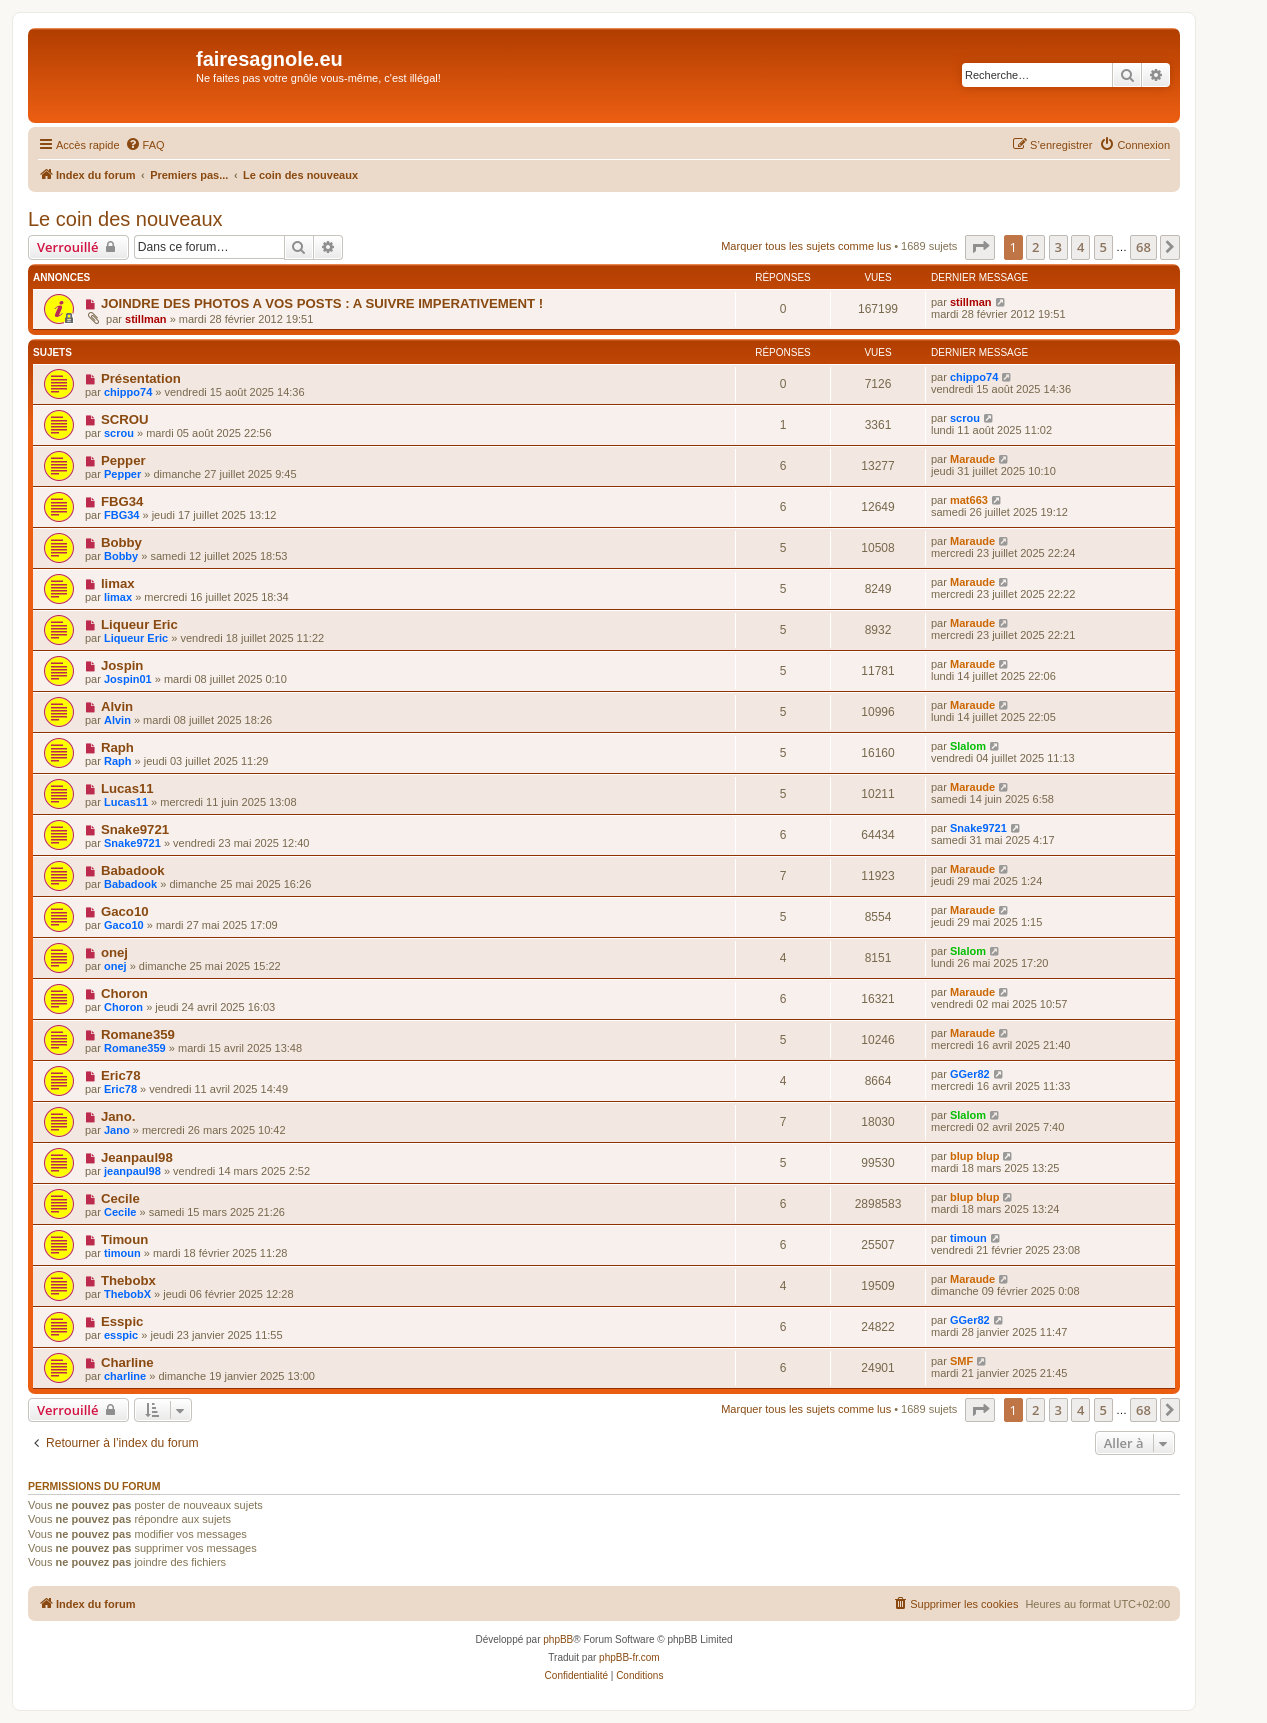 The height and width of the screenshot is (1723, 1267). What do you see at coordinates (1058, 247) in the screenshot?
I see `3 [button]` at bounding box center [1058, 247].